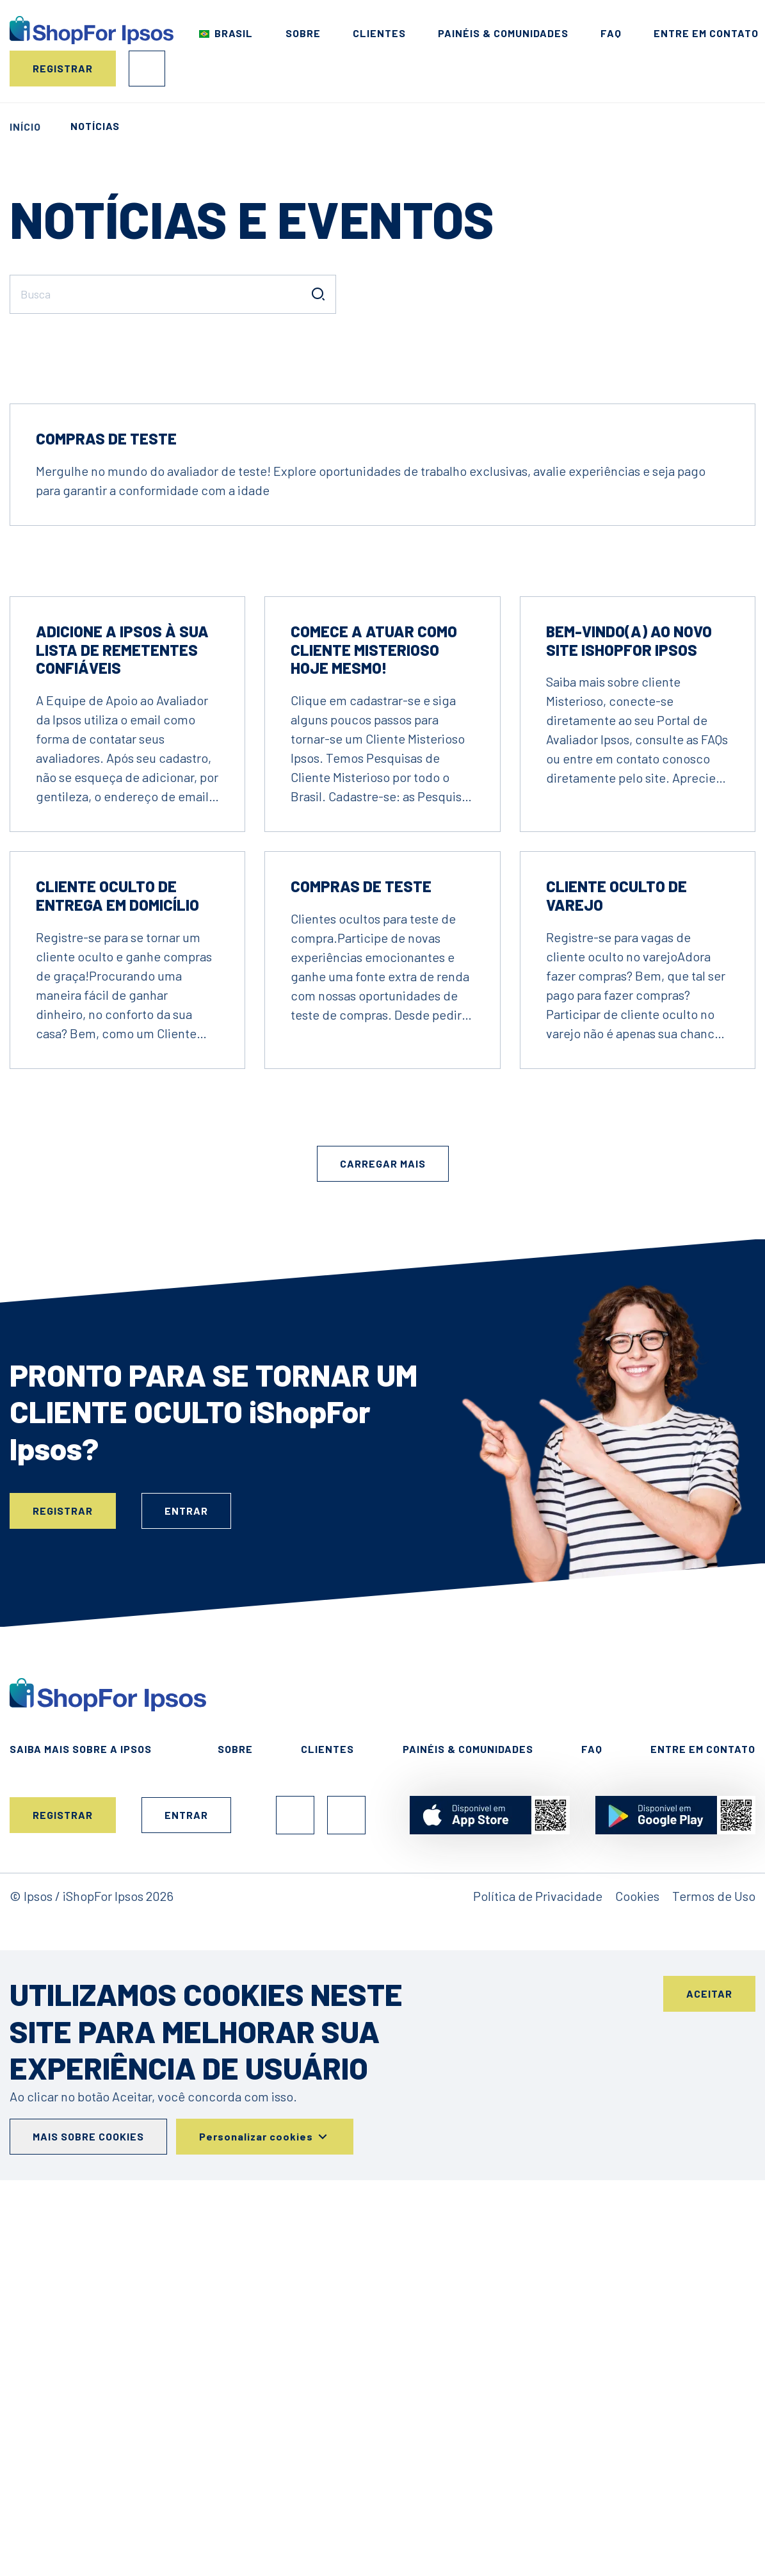 Image resolution: width=765 pixels, height=2576 pixels. What do you see at coordinates (383, 1541) in the screenshot?
I see `Carregar mais` at bounding box center [383, 1541].